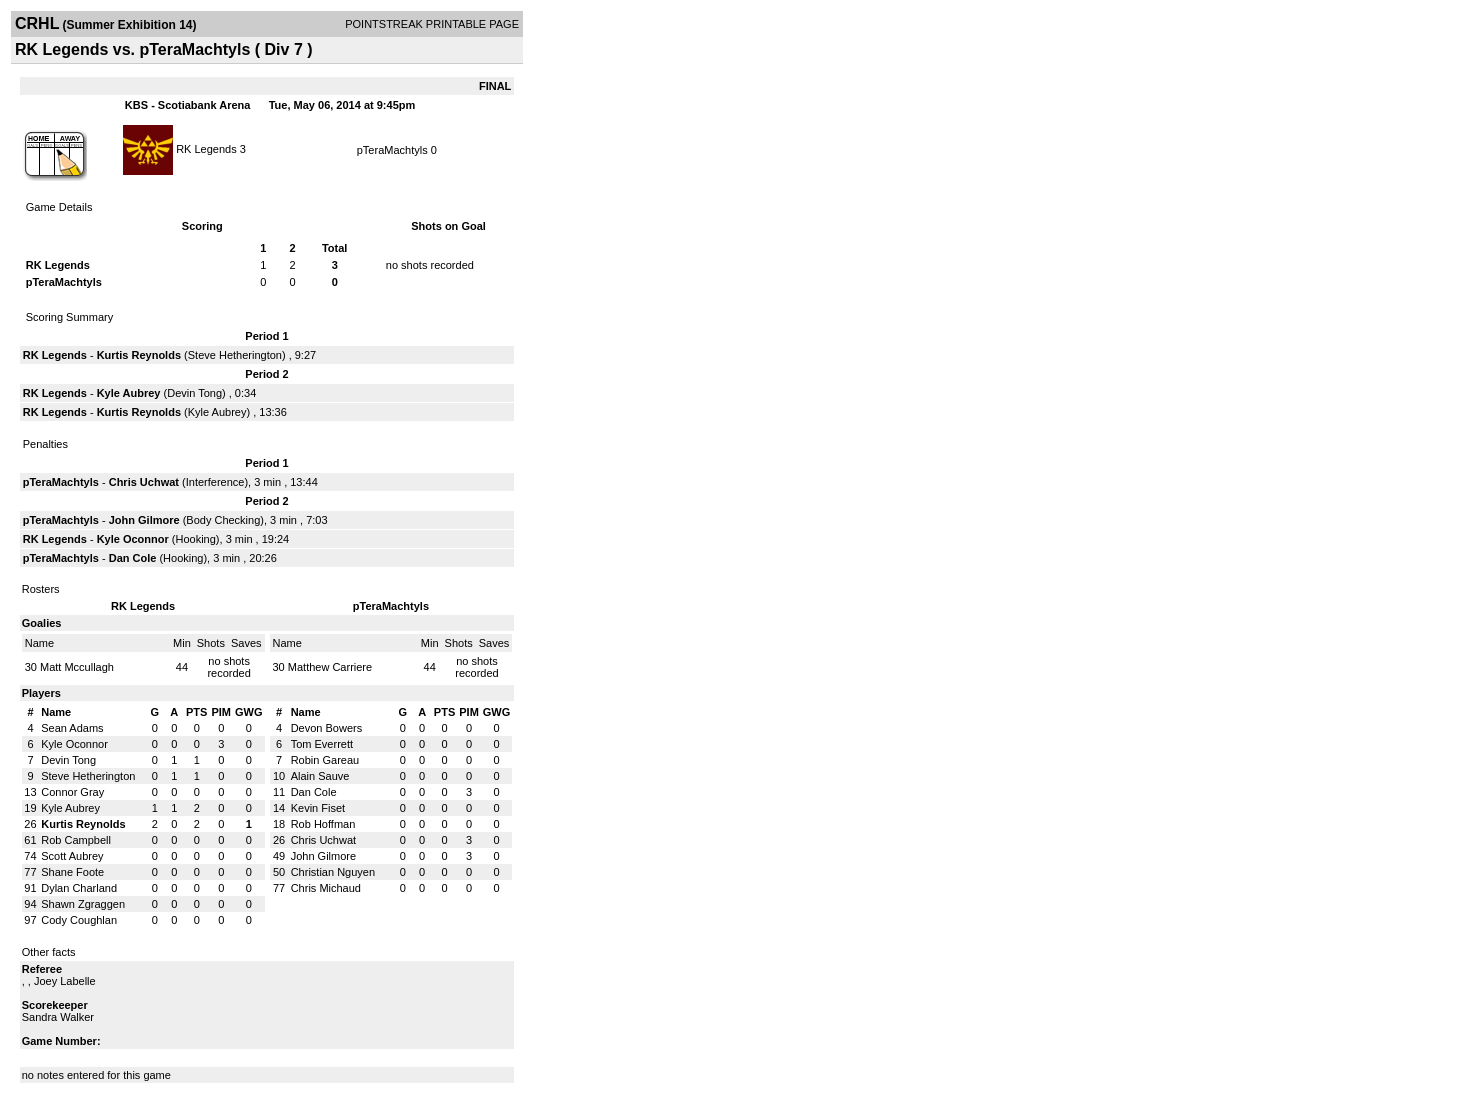 This screenshot has height=1119, width=1476. I want to click on Devin Tong, so click(194, 393).